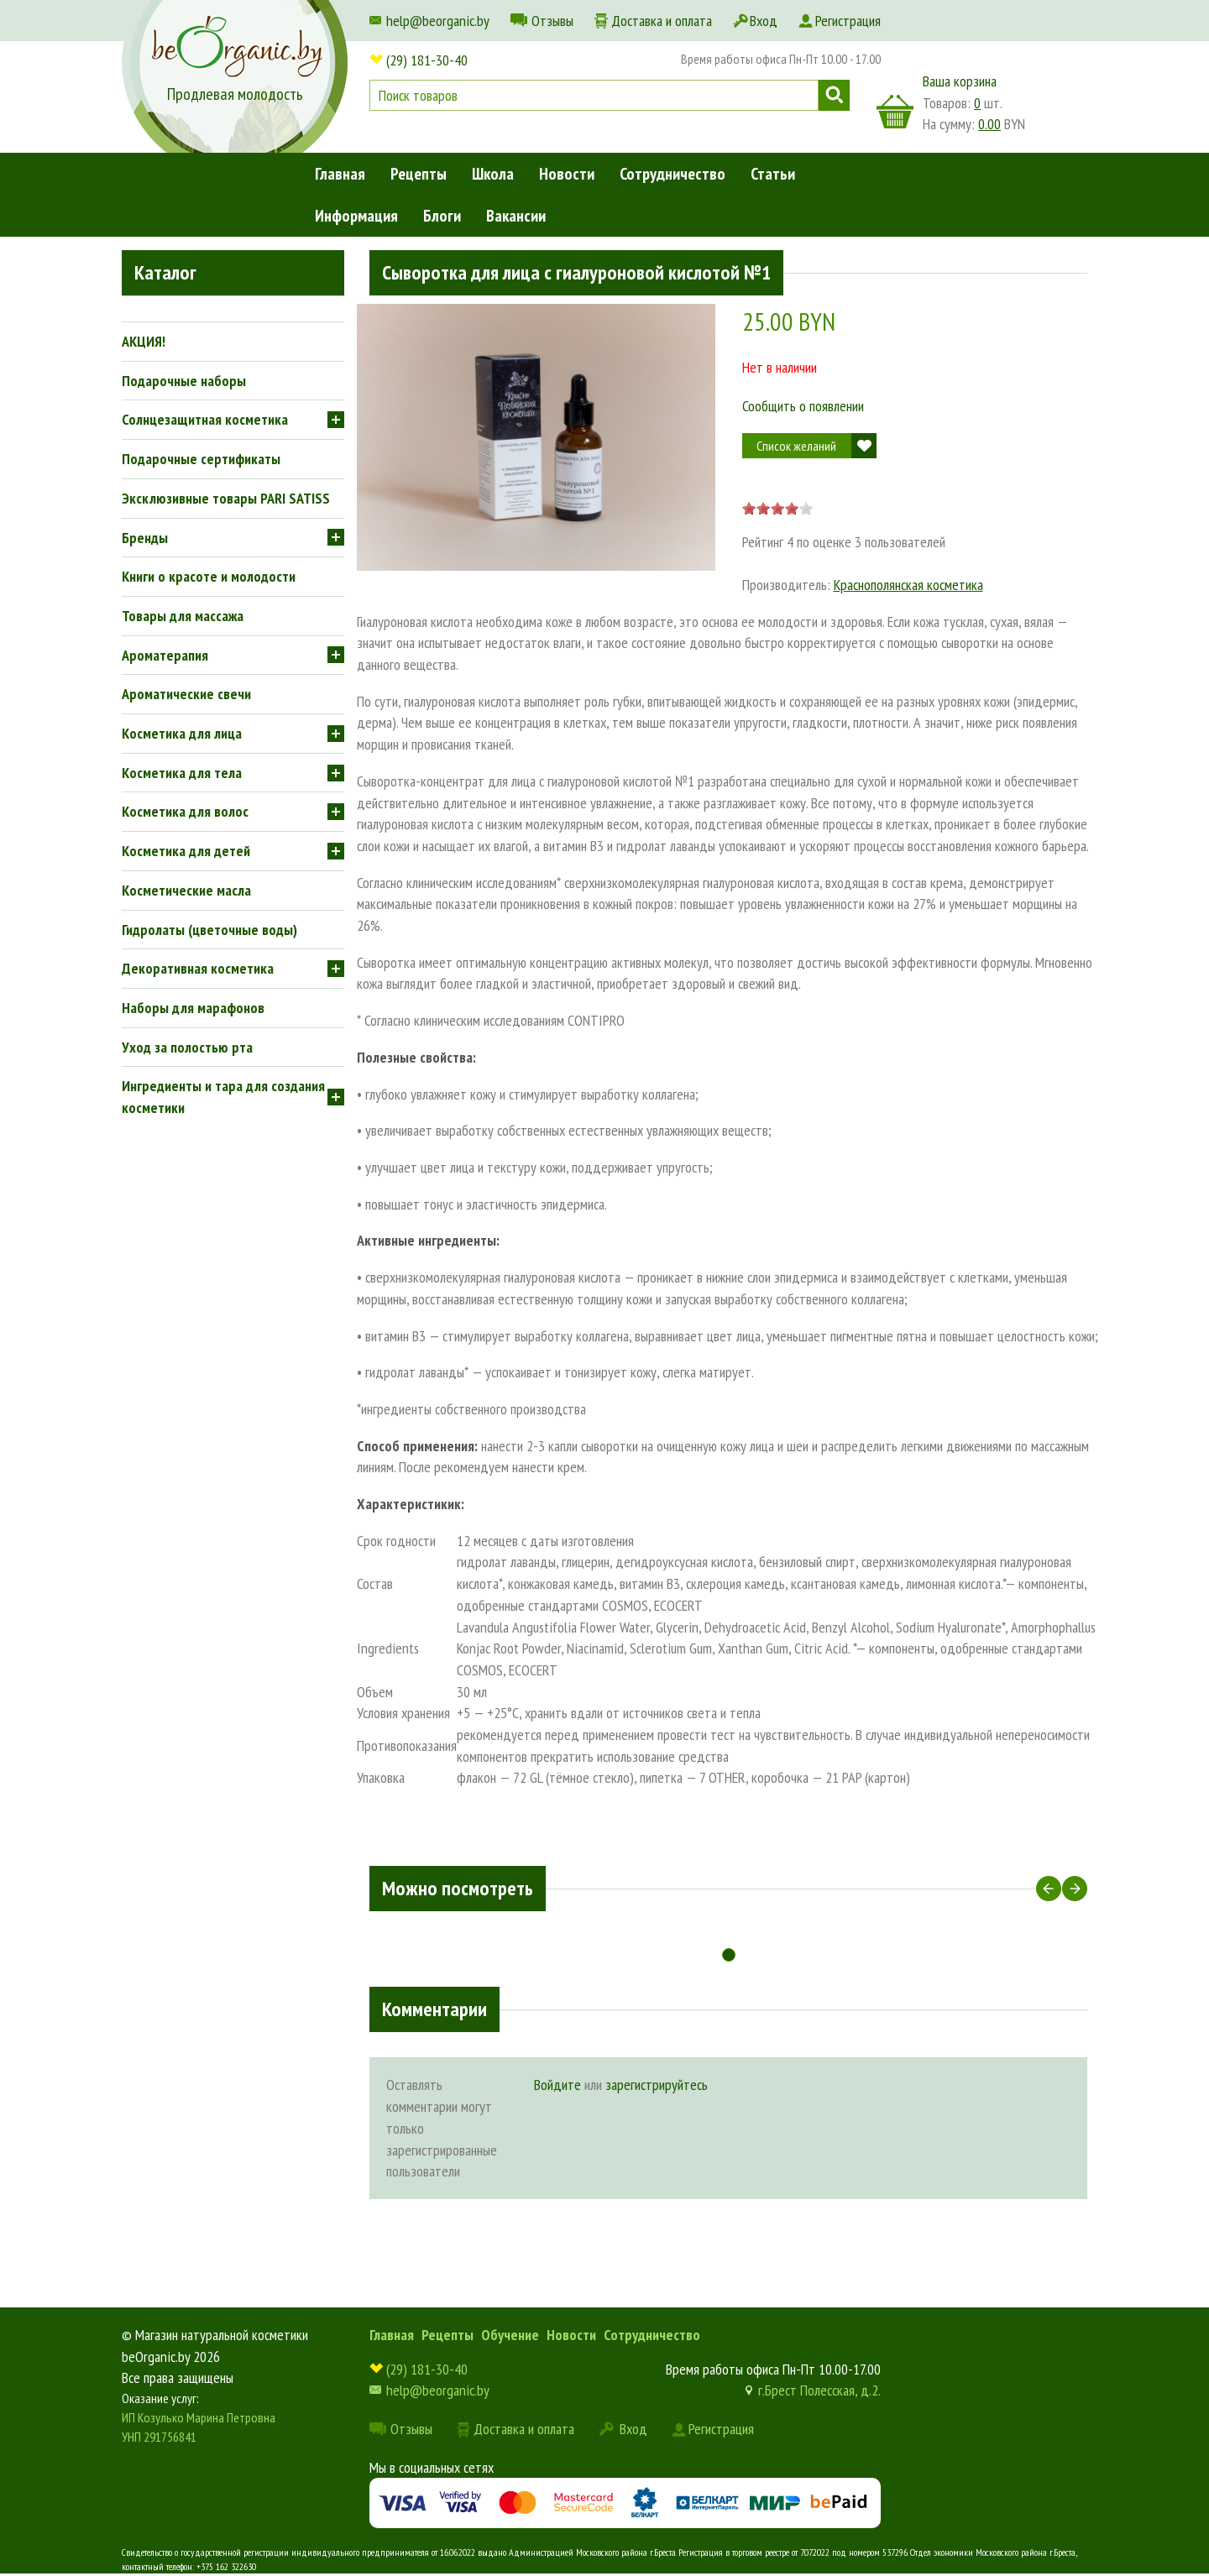 This screenshot has height=2576, width=1209. What do you see at coordinates (340, 174) in the screenshot?
I see `Главная` at bounding box center [340, 174].